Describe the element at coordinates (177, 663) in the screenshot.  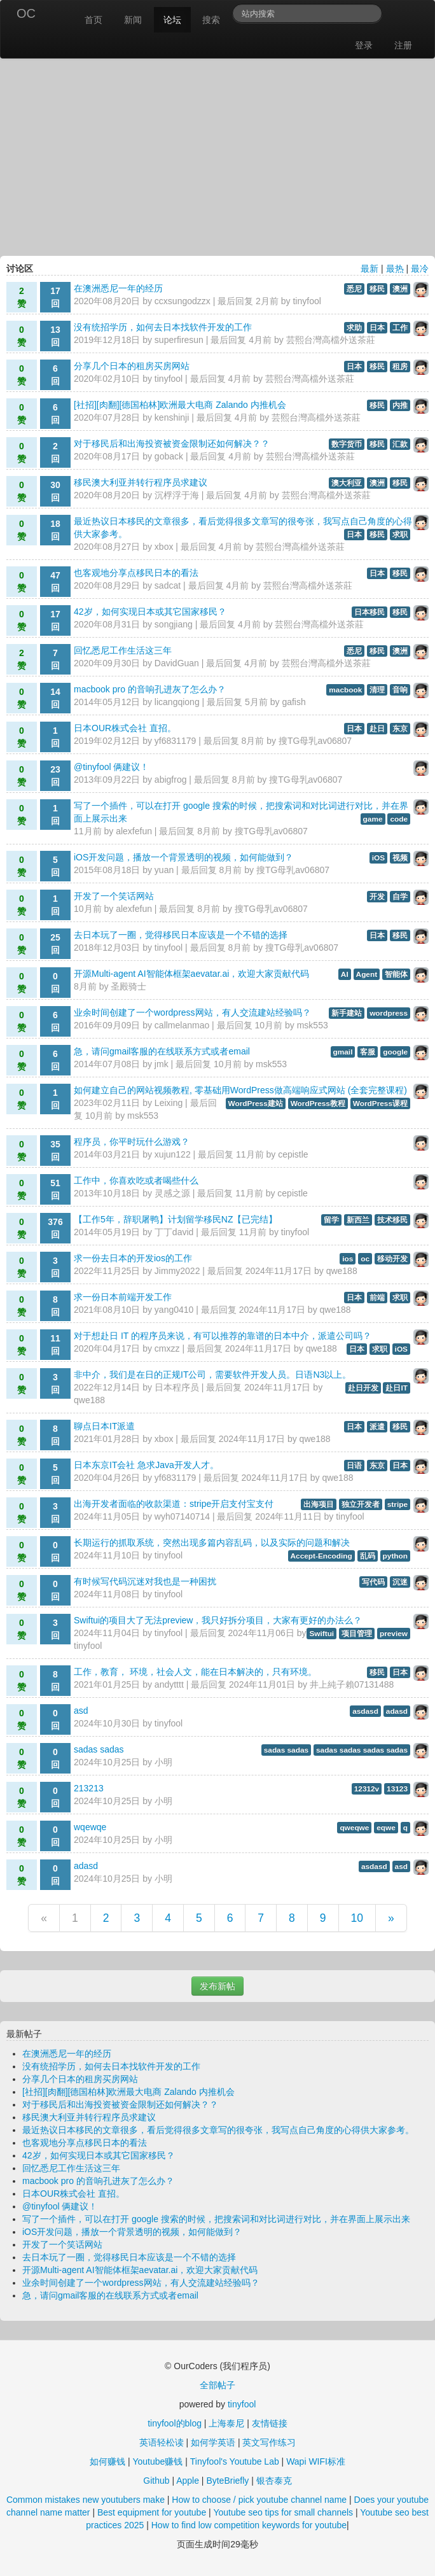
I see `DavidGuan` at that location.